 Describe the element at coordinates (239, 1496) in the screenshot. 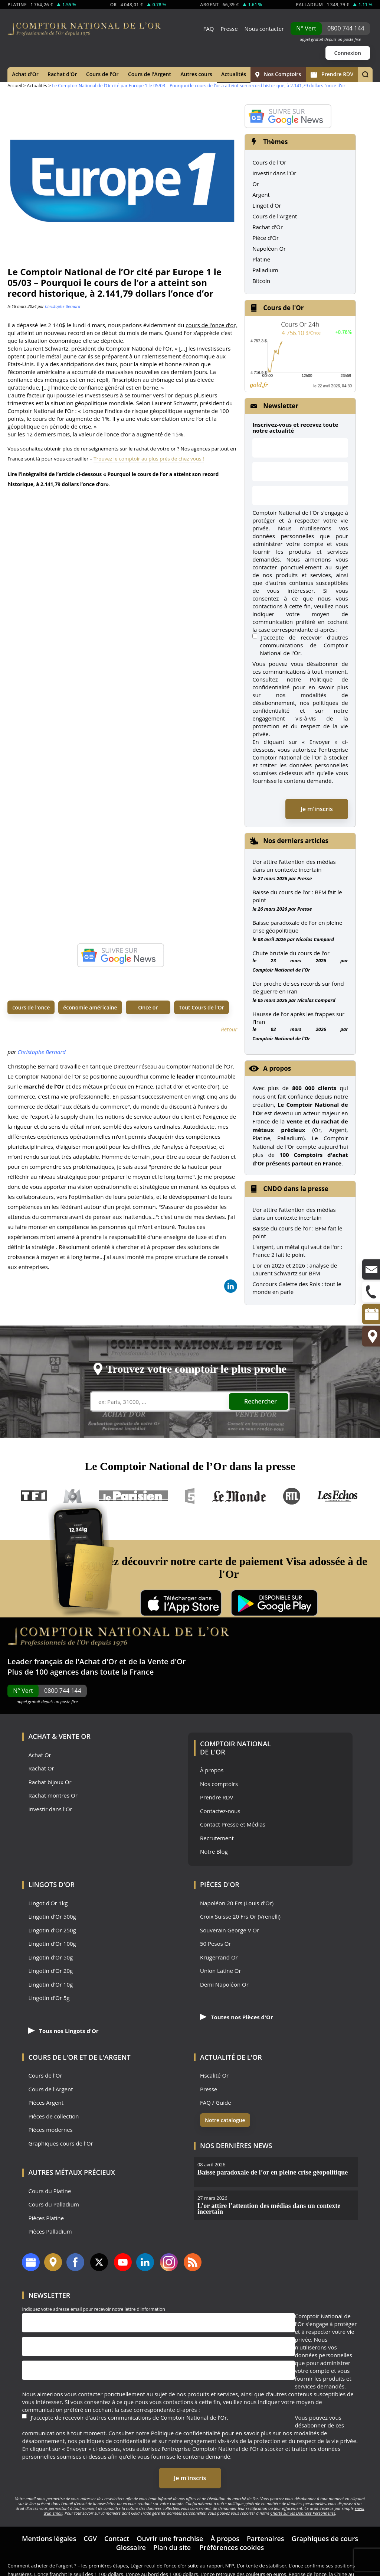

I see `Le Monde` at that location.